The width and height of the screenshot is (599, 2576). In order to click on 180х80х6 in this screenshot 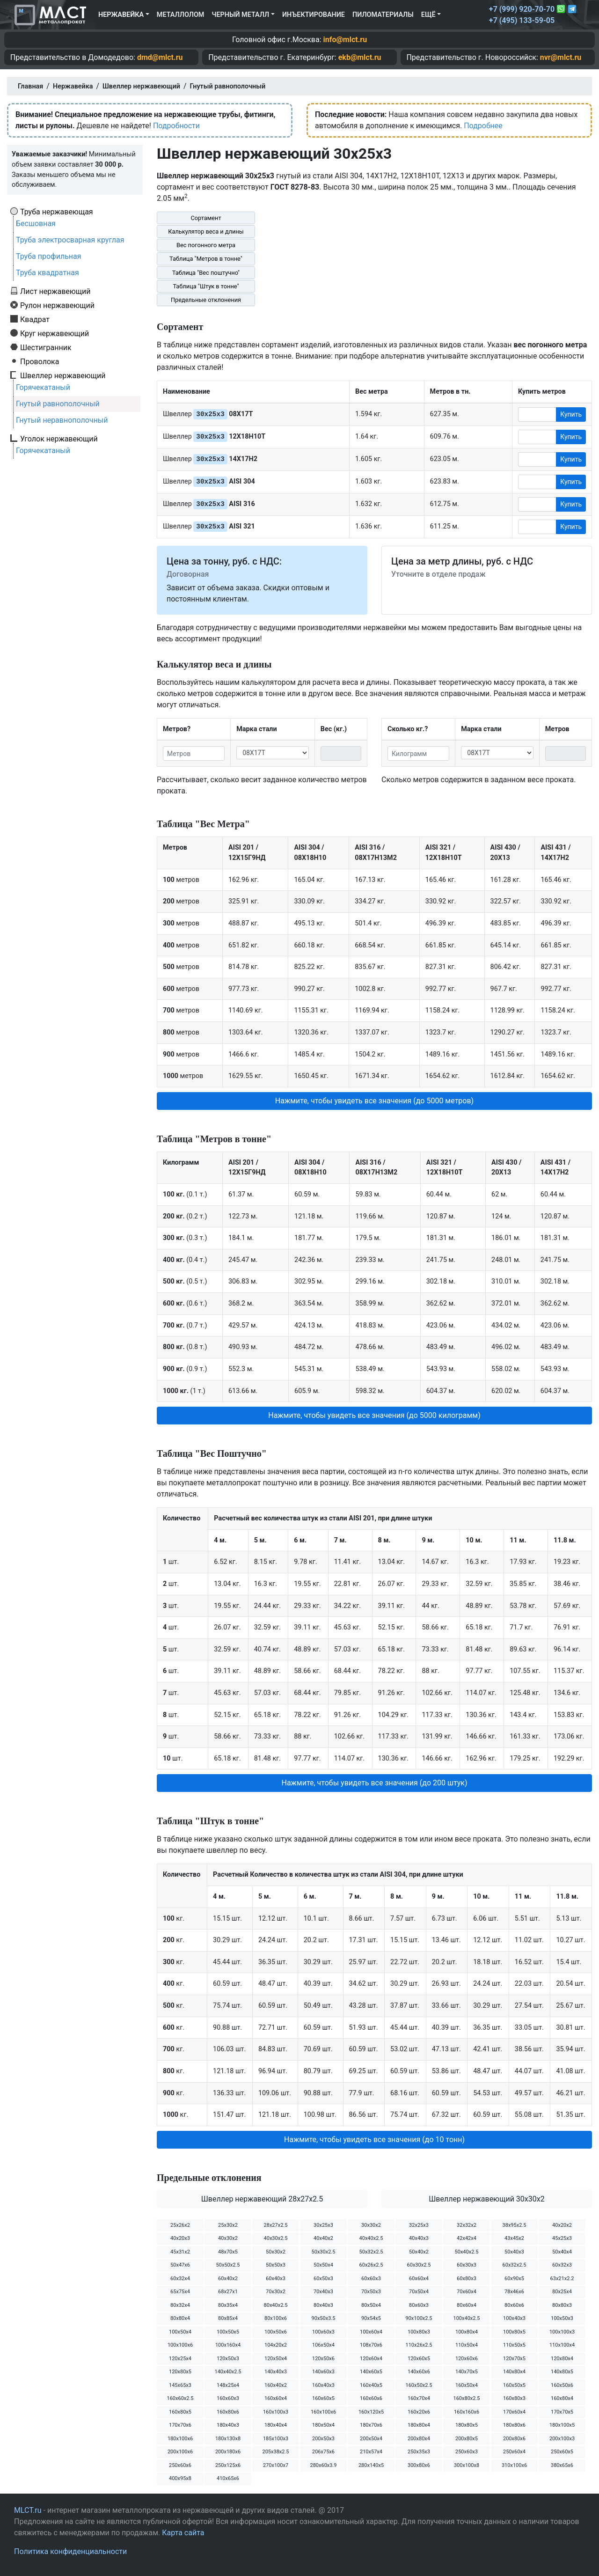, I will do `click(514, 2425)`.